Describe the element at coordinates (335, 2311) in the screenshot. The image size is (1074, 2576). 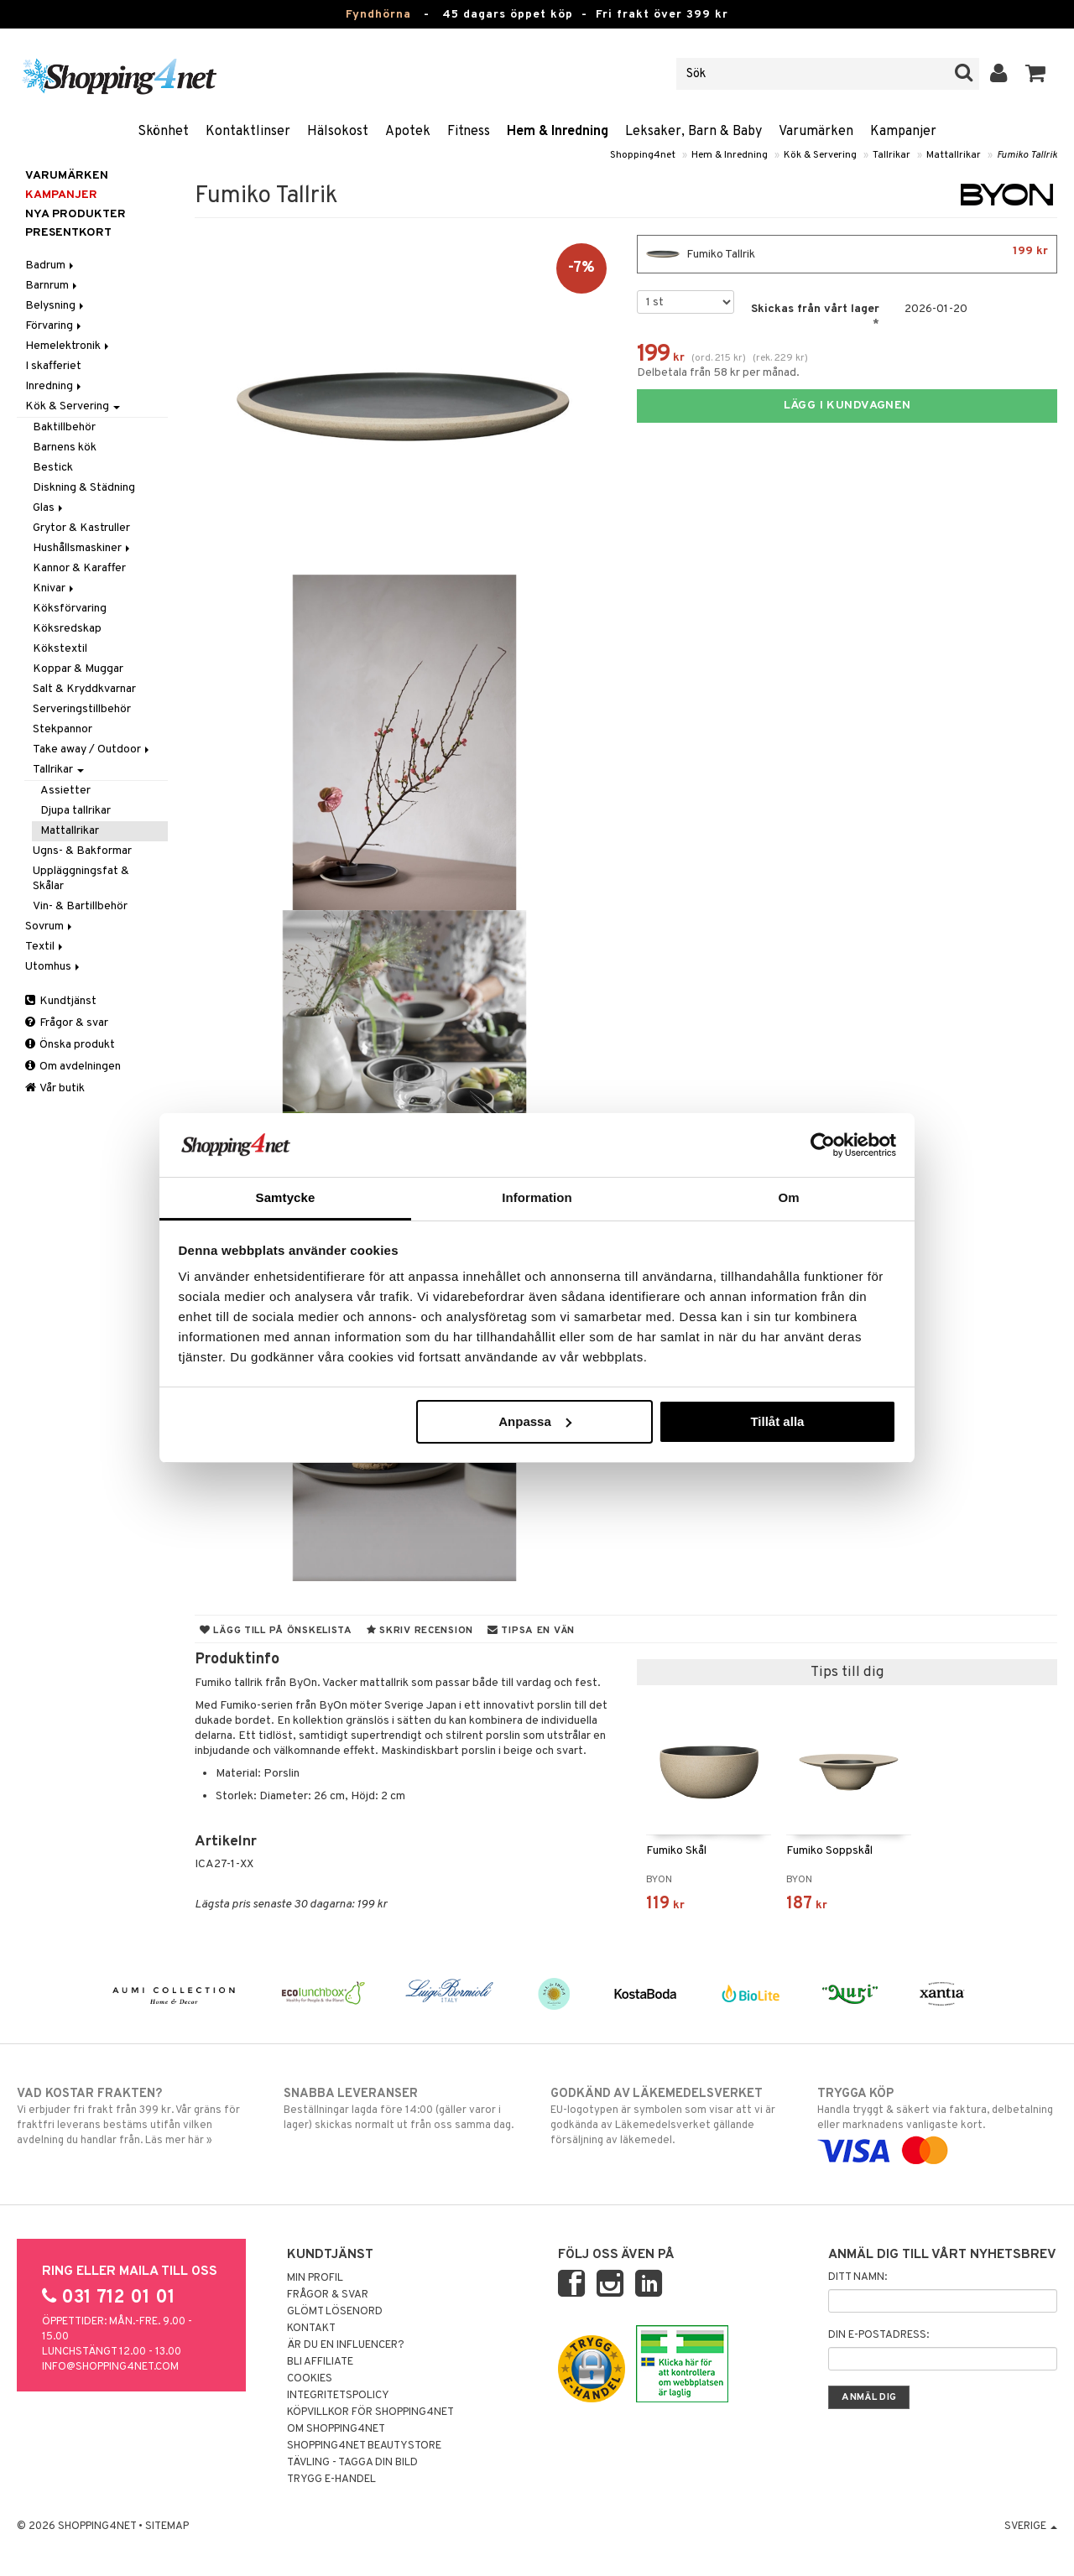
I see `Glömt lösenord` at that location.